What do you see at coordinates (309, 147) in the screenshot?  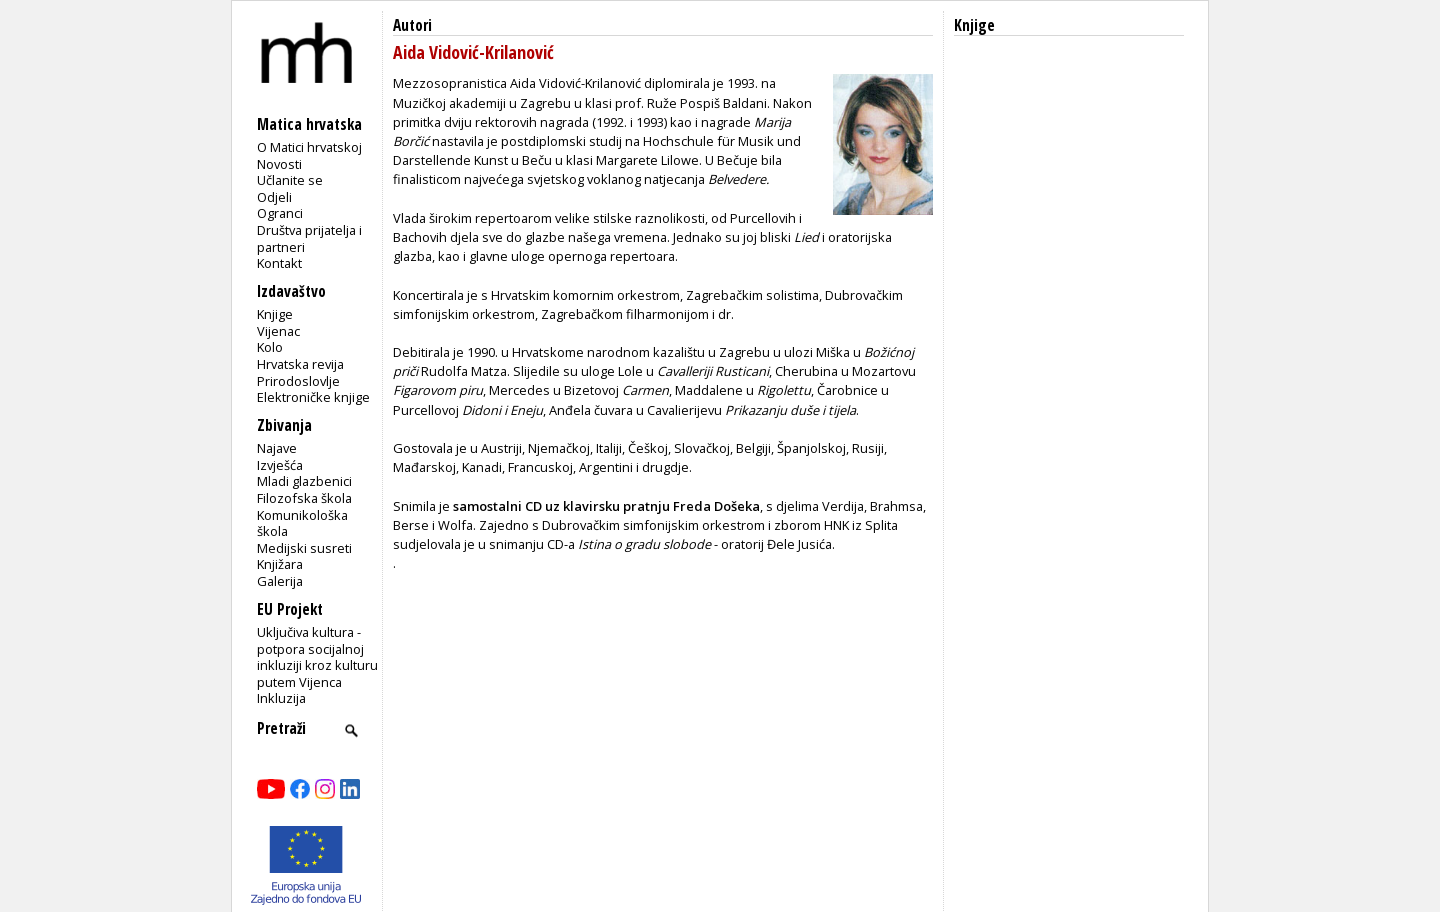 I see `O Matici hrvatskoj` at bounding box center [309, 147].